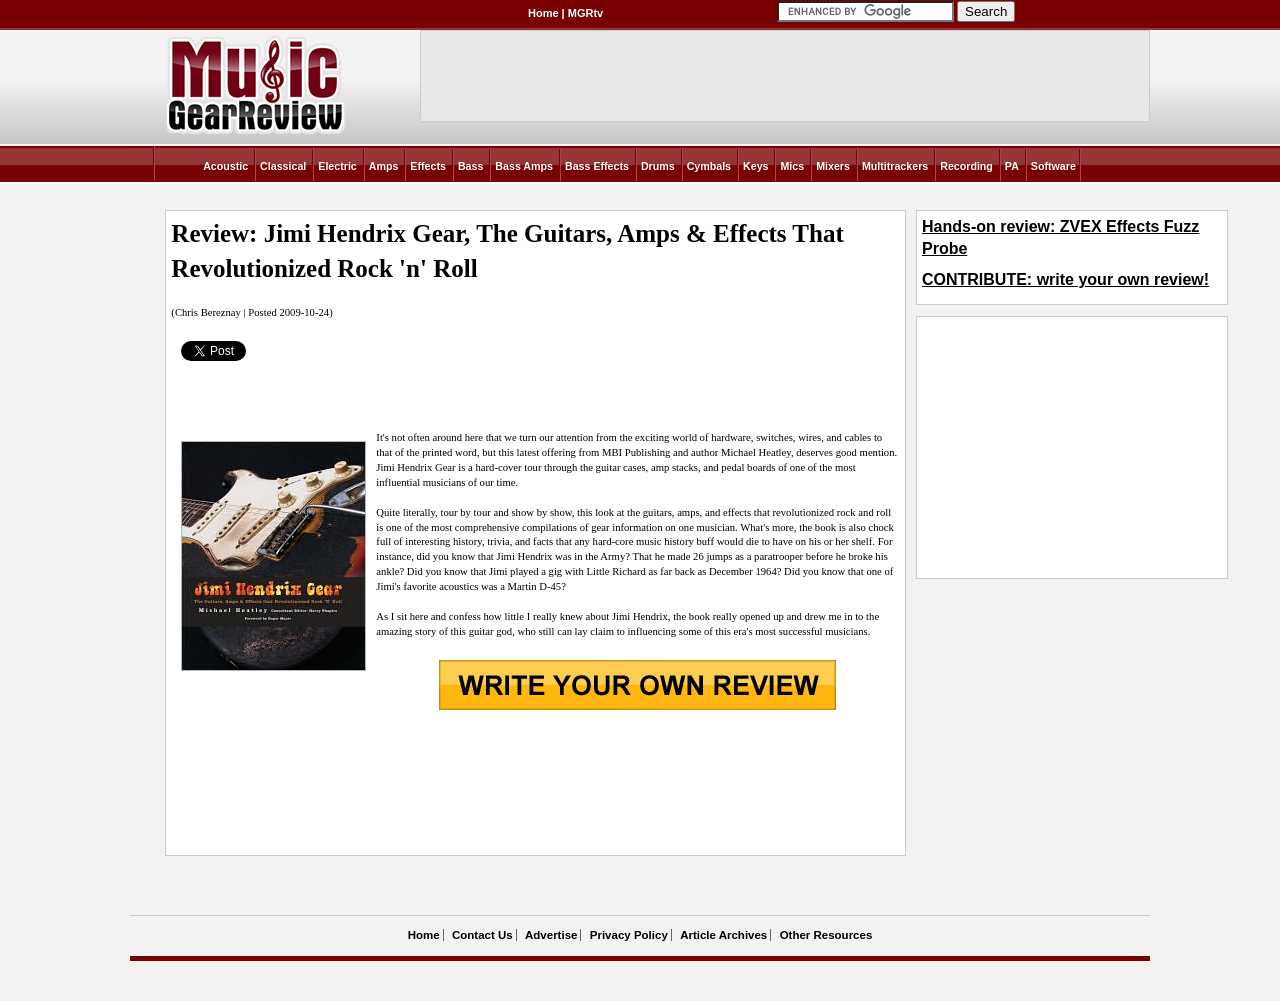 This screenshot has width=1280, height=1001. What do you see at coordinates (792, 166) in the screenshot?
I see `Mics` at bounding box center [792, 166].